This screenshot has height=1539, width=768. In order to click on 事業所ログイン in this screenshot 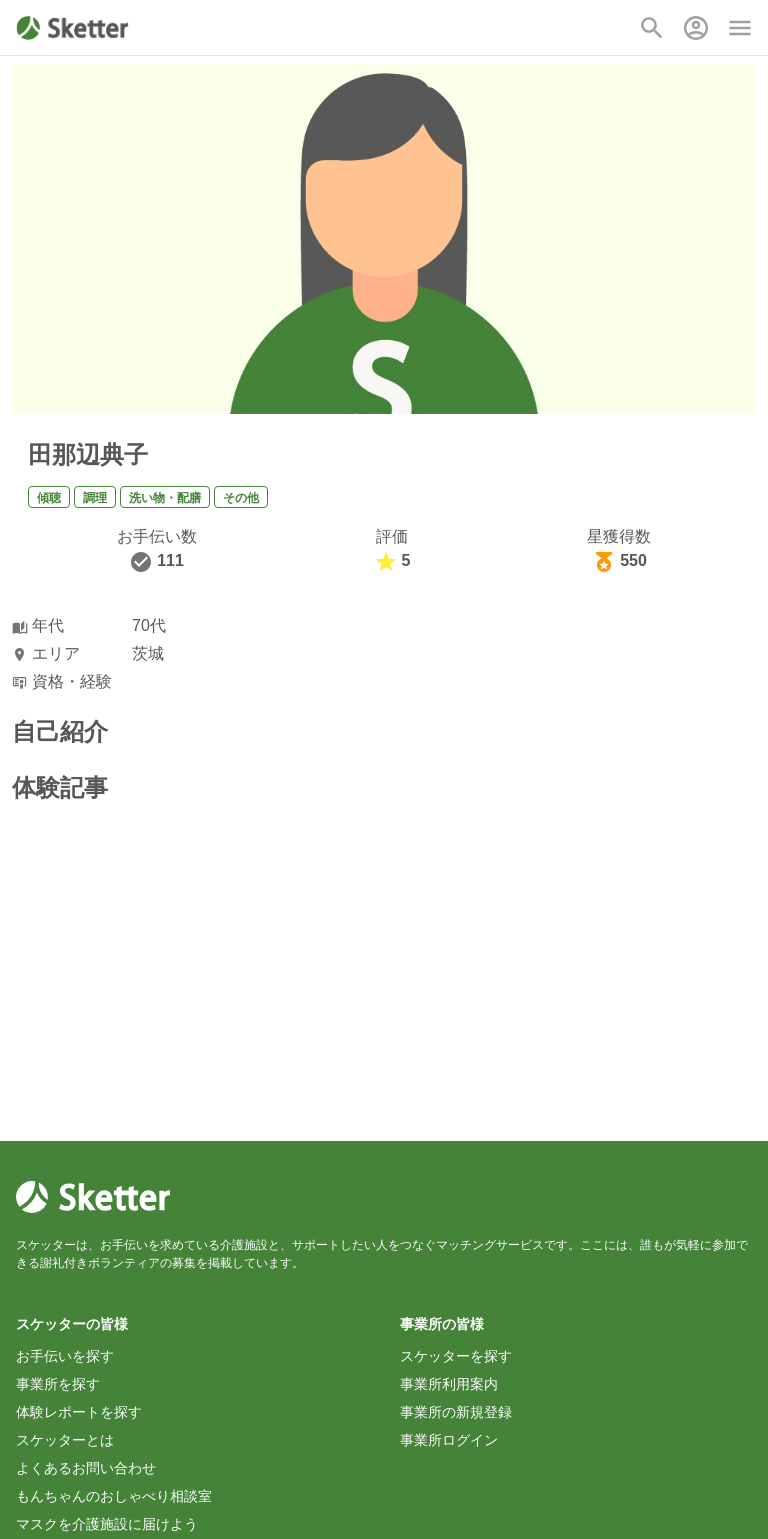, I will do `click(449, 1440)`.